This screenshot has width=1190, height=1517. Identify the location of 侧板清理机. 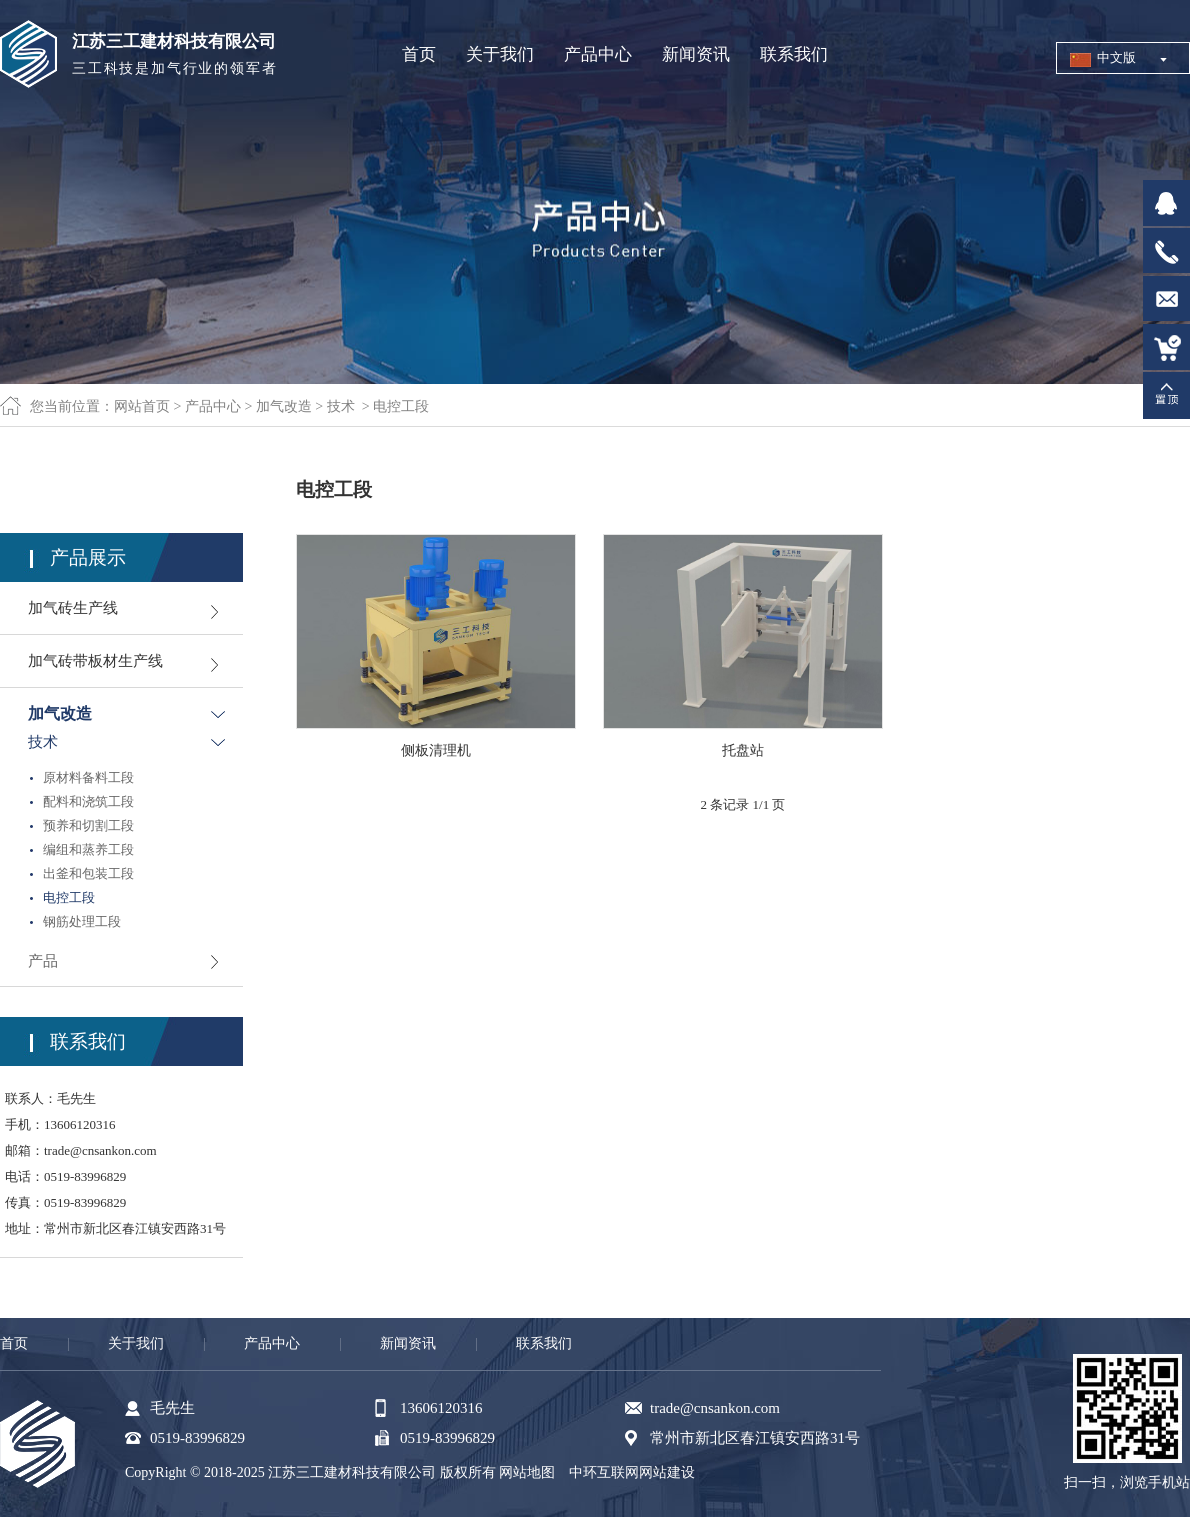
(436, 750).